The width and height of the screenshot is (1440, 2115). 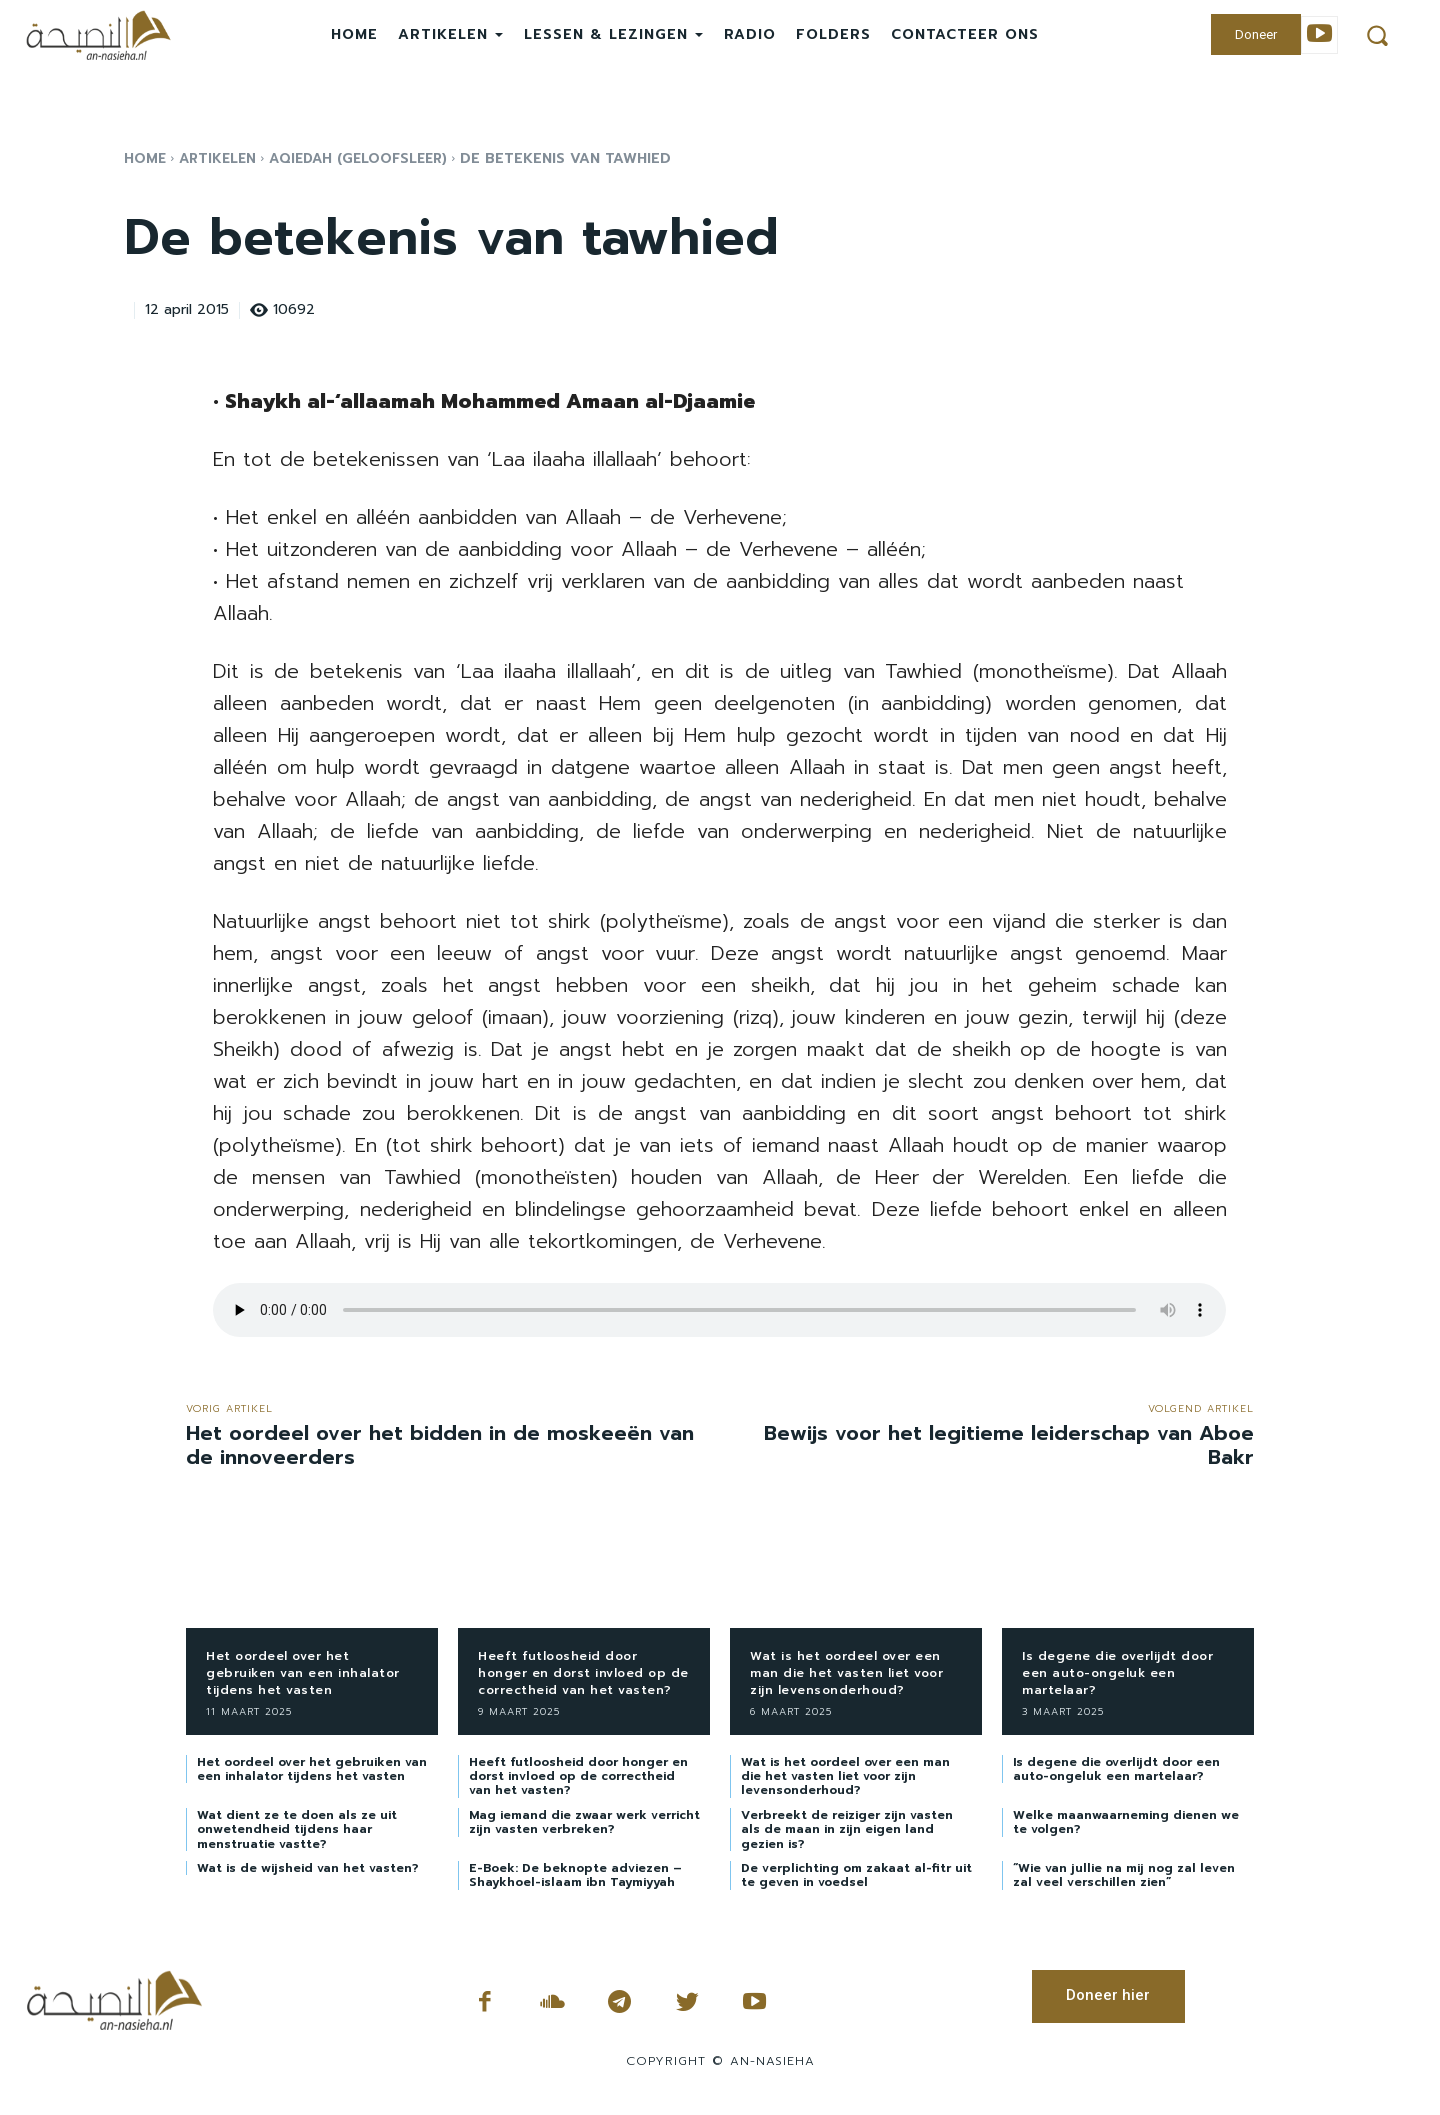 I want to click on Heeft futloosheid door honger en dorst invloed op de correctheid van het vasten?, so click(x=583, y=1673).